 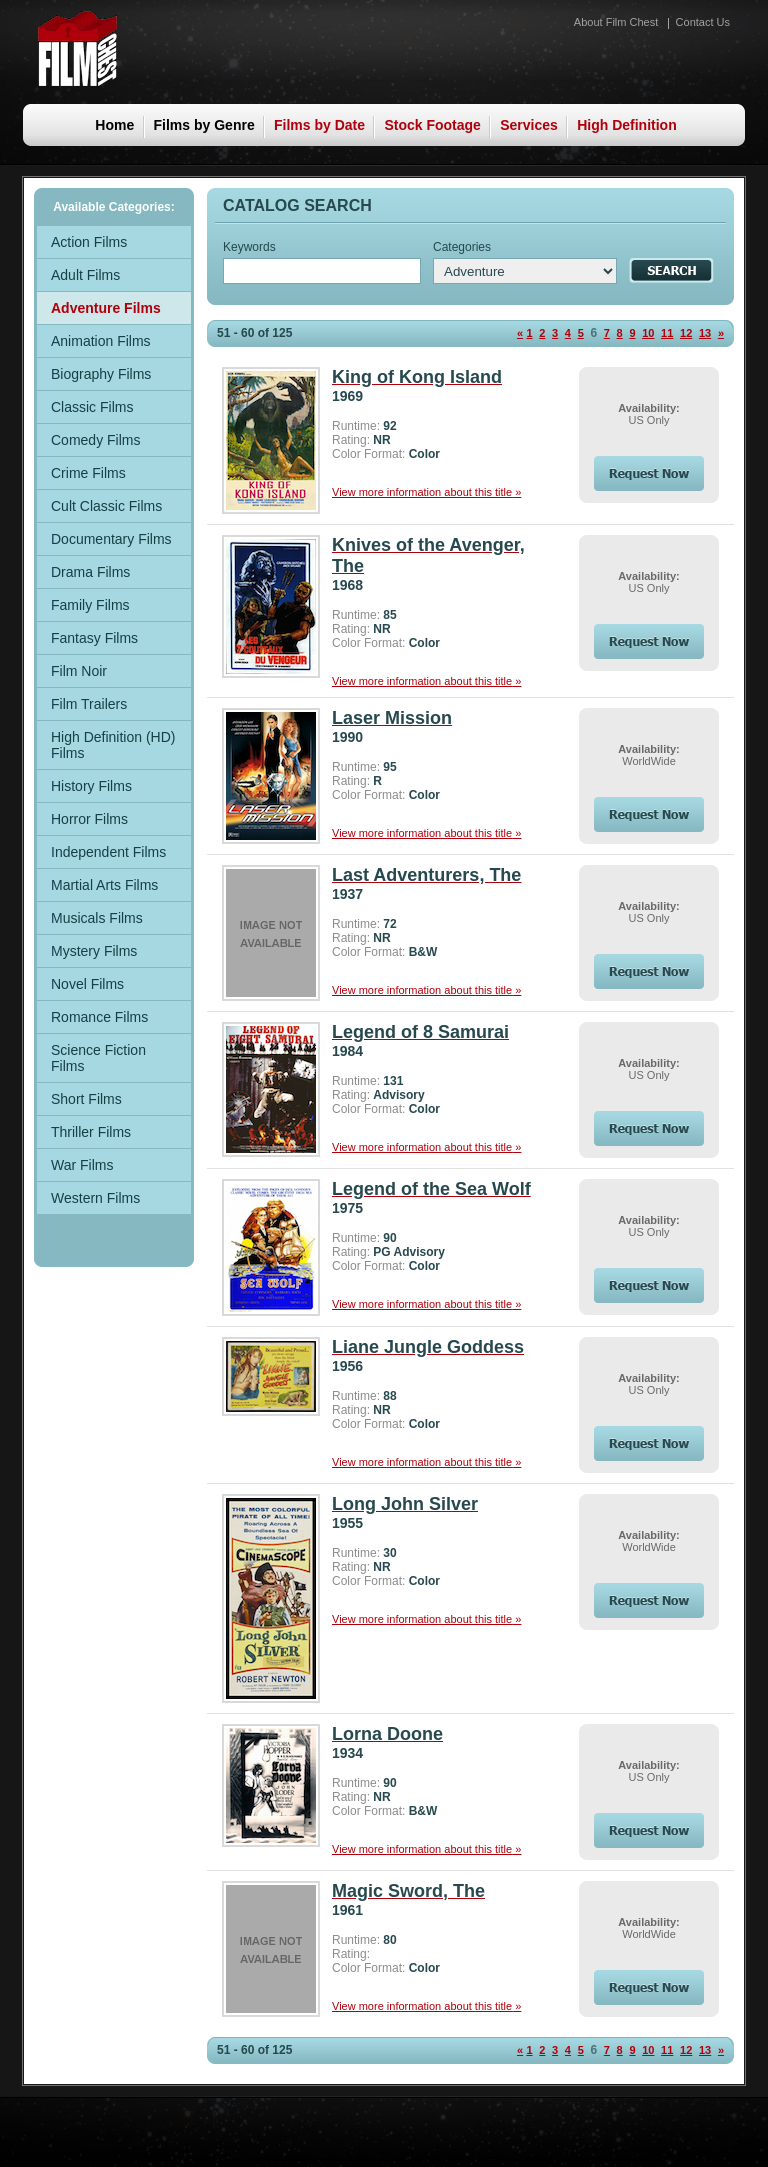 I want to click on Keywords, so click(x=249, y=247).